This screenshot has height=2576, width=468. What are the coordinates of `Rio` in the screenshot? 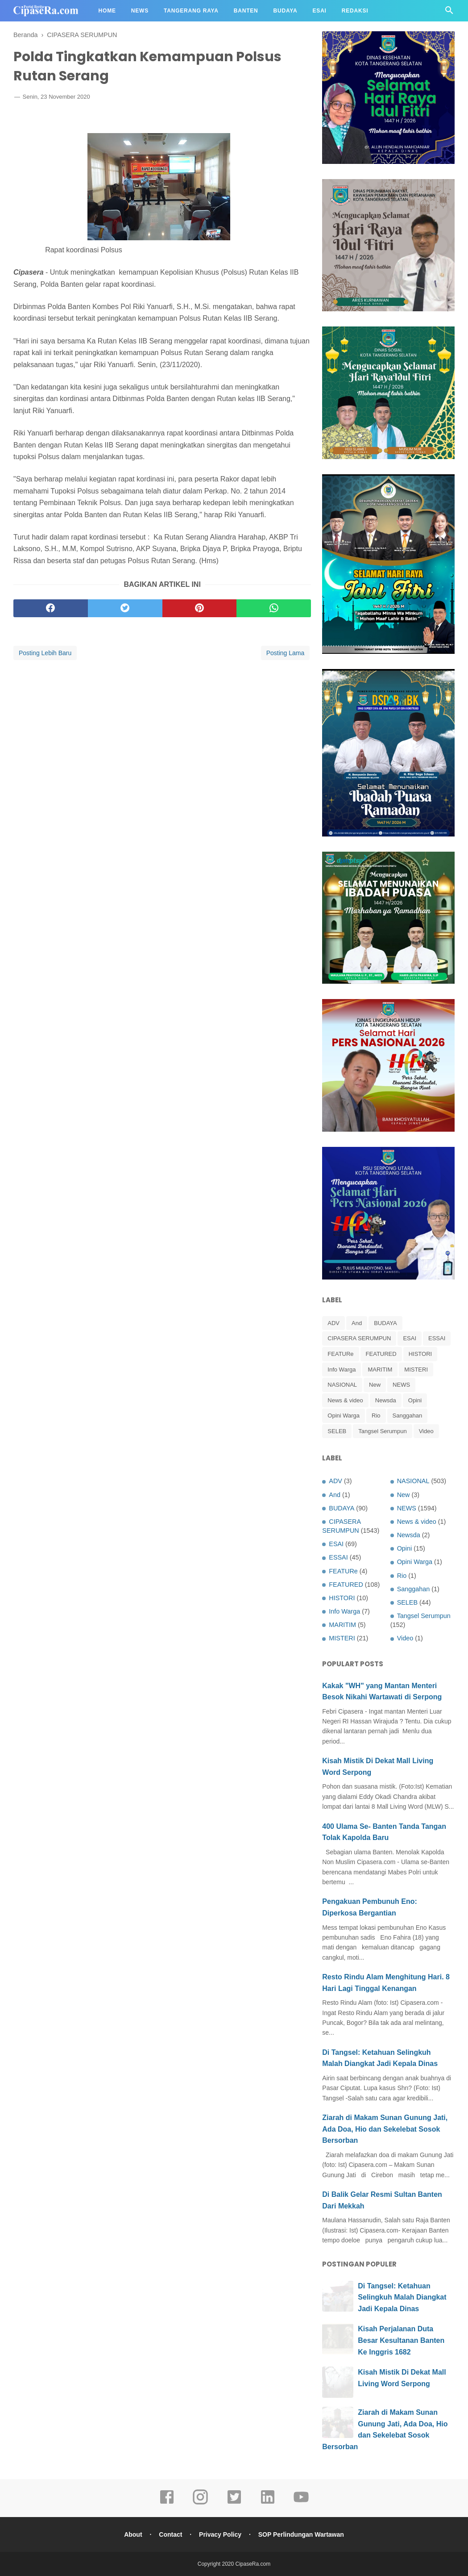 It's located at (376, 1415).